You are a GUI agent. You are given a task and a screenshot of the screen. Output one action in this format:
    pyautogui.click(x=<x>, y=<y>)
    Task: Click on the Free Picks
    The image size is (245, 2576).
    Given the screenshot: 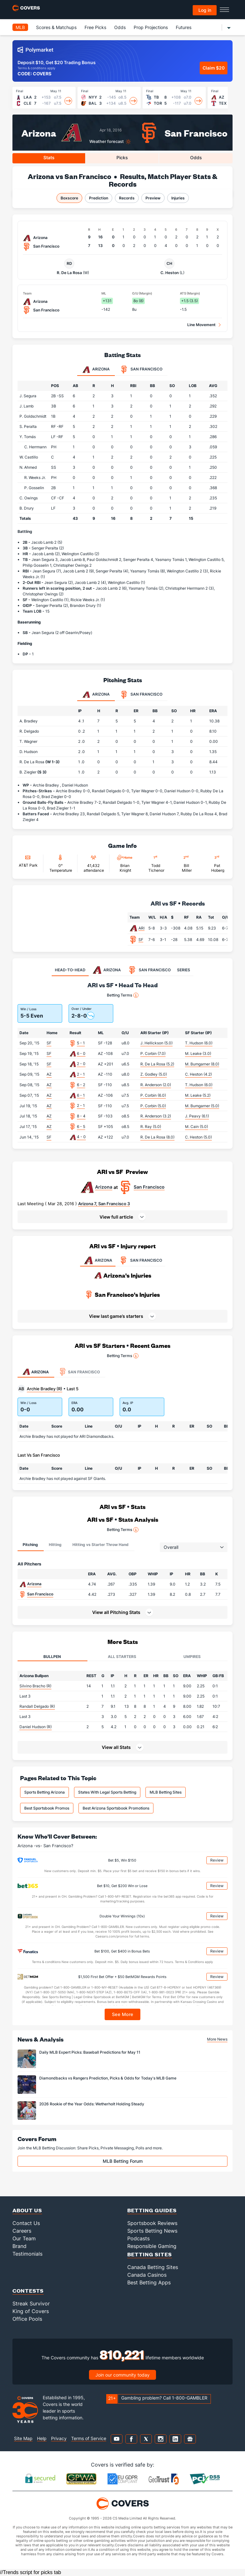 What is the action you would take?
    pyautogui.click(x=95, y=27)
    